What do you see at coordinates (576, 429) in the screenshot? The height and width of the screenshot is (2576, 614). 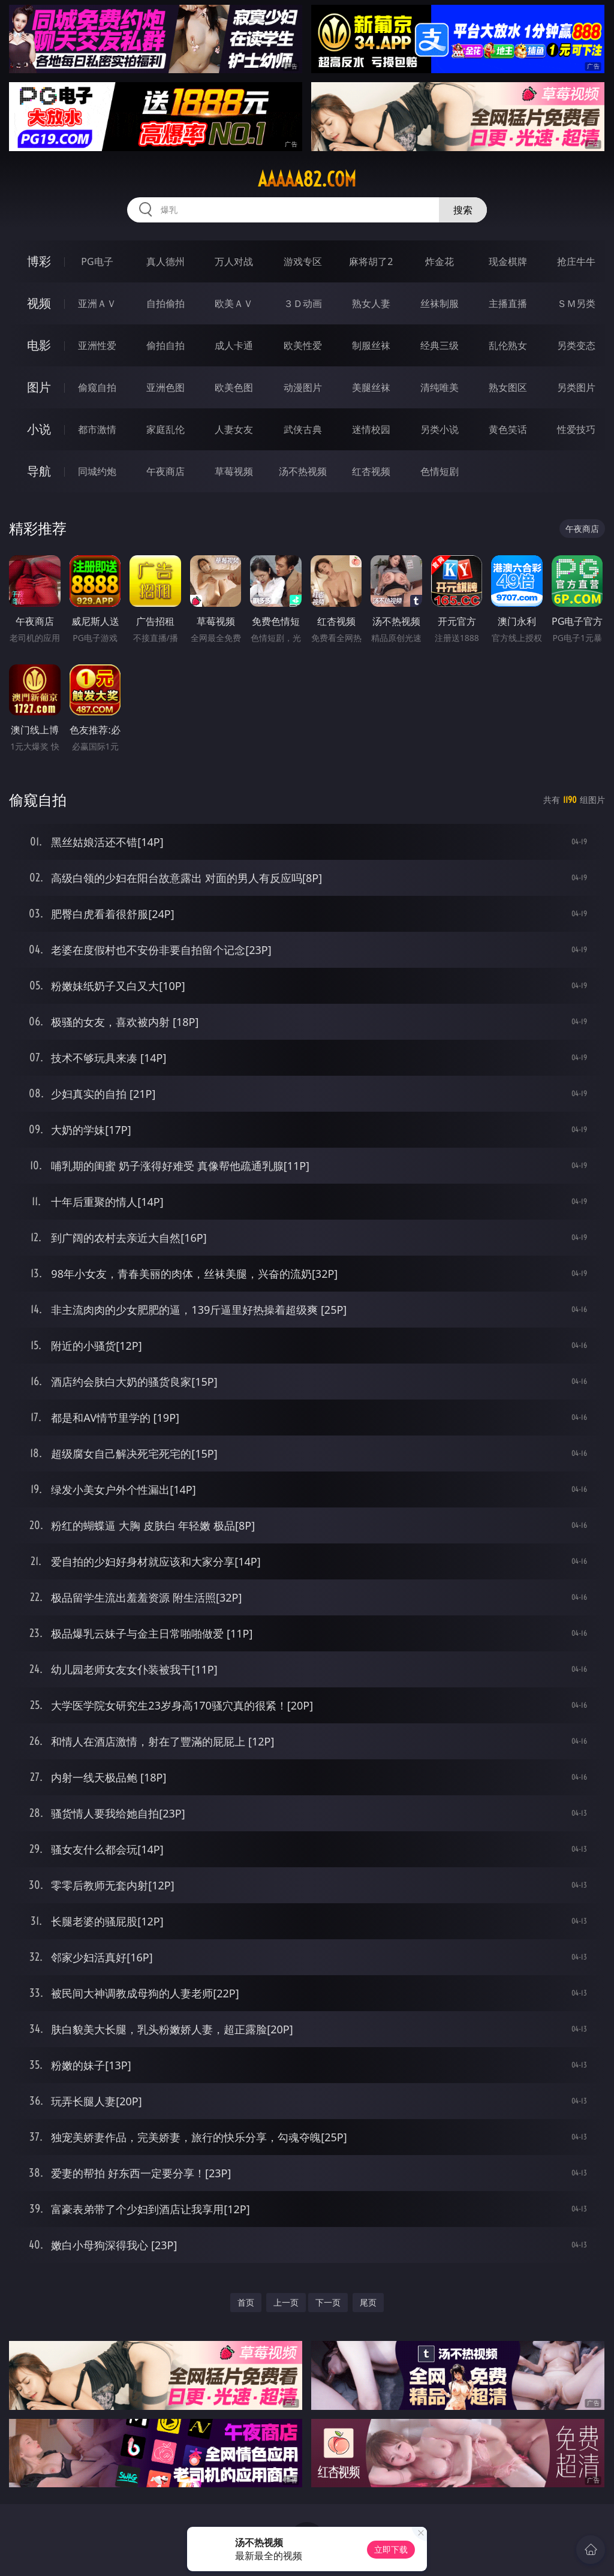 I see `性爱技巧` at bounding box center [576, 429].